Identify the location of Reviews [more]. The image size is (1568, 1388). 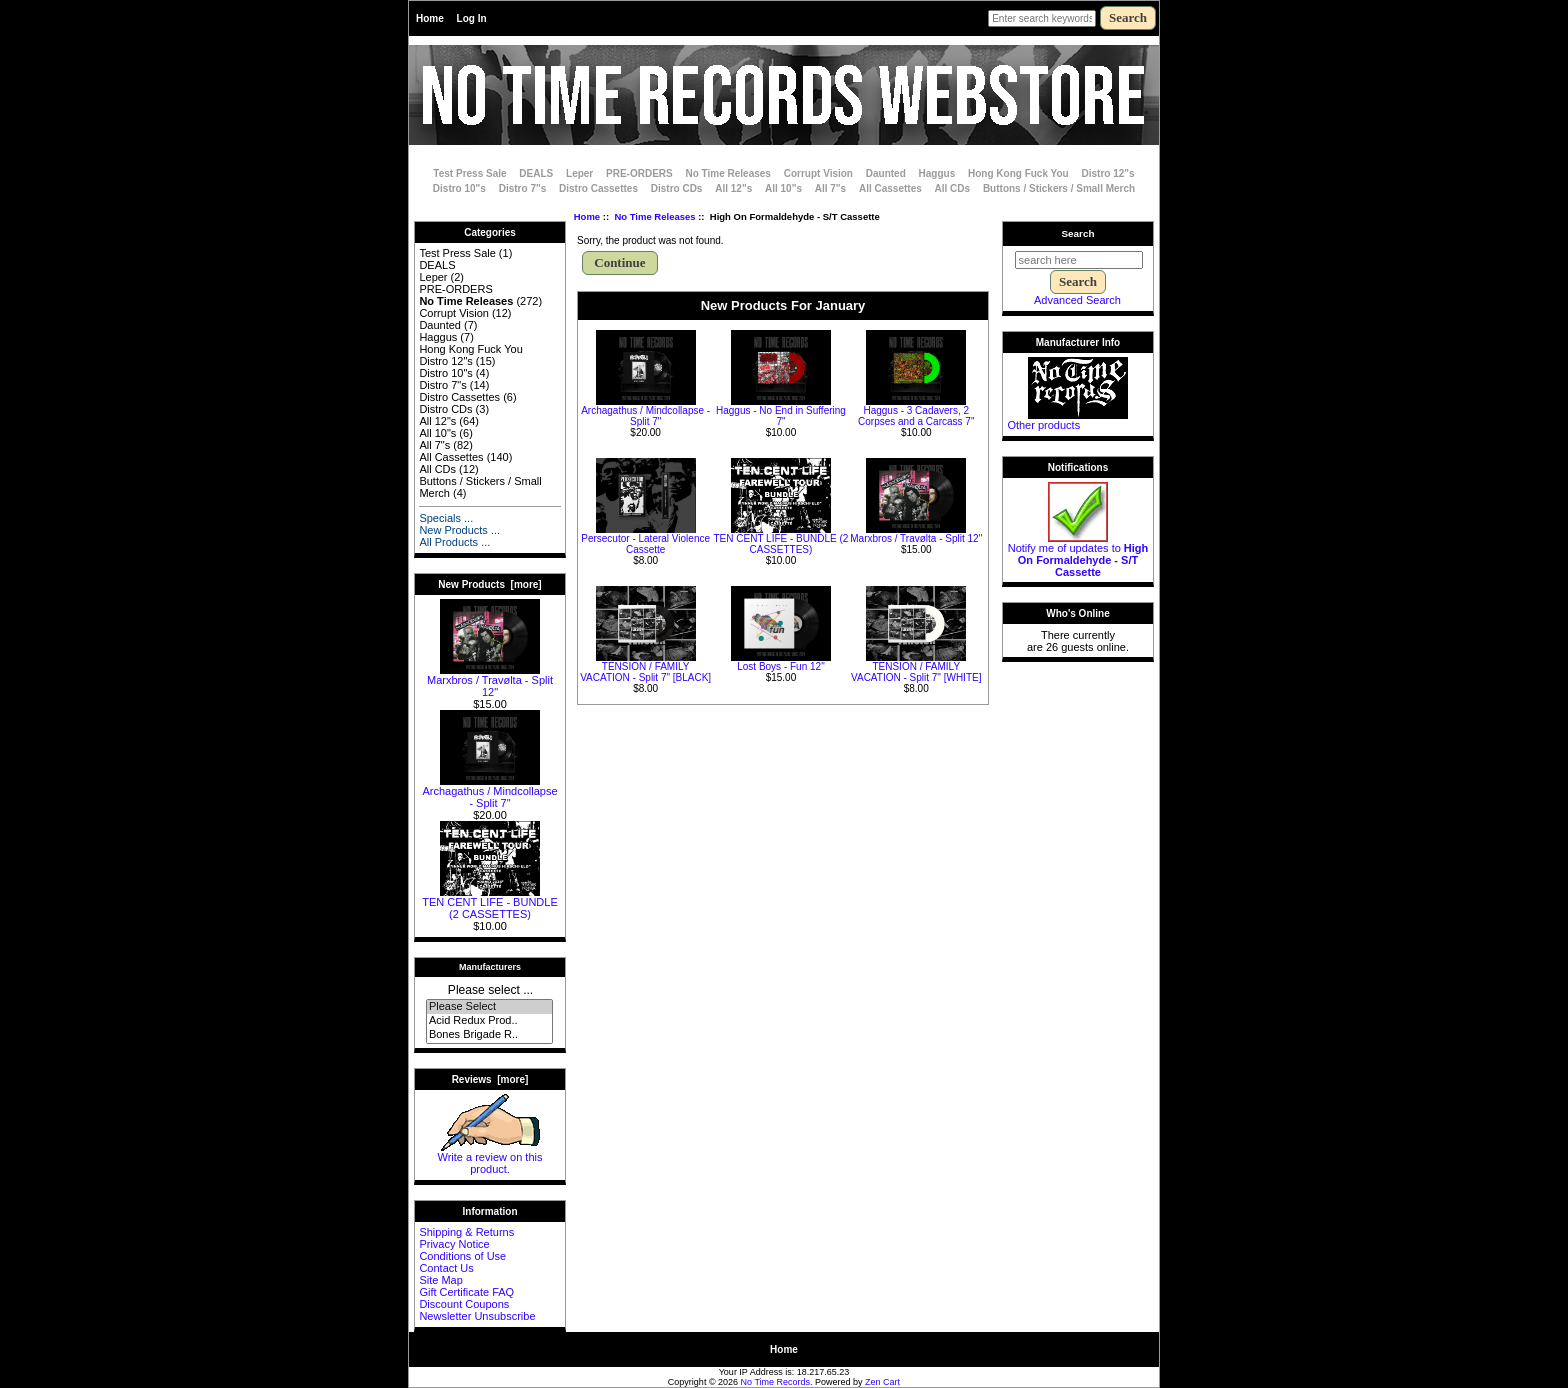
(490, 1079).